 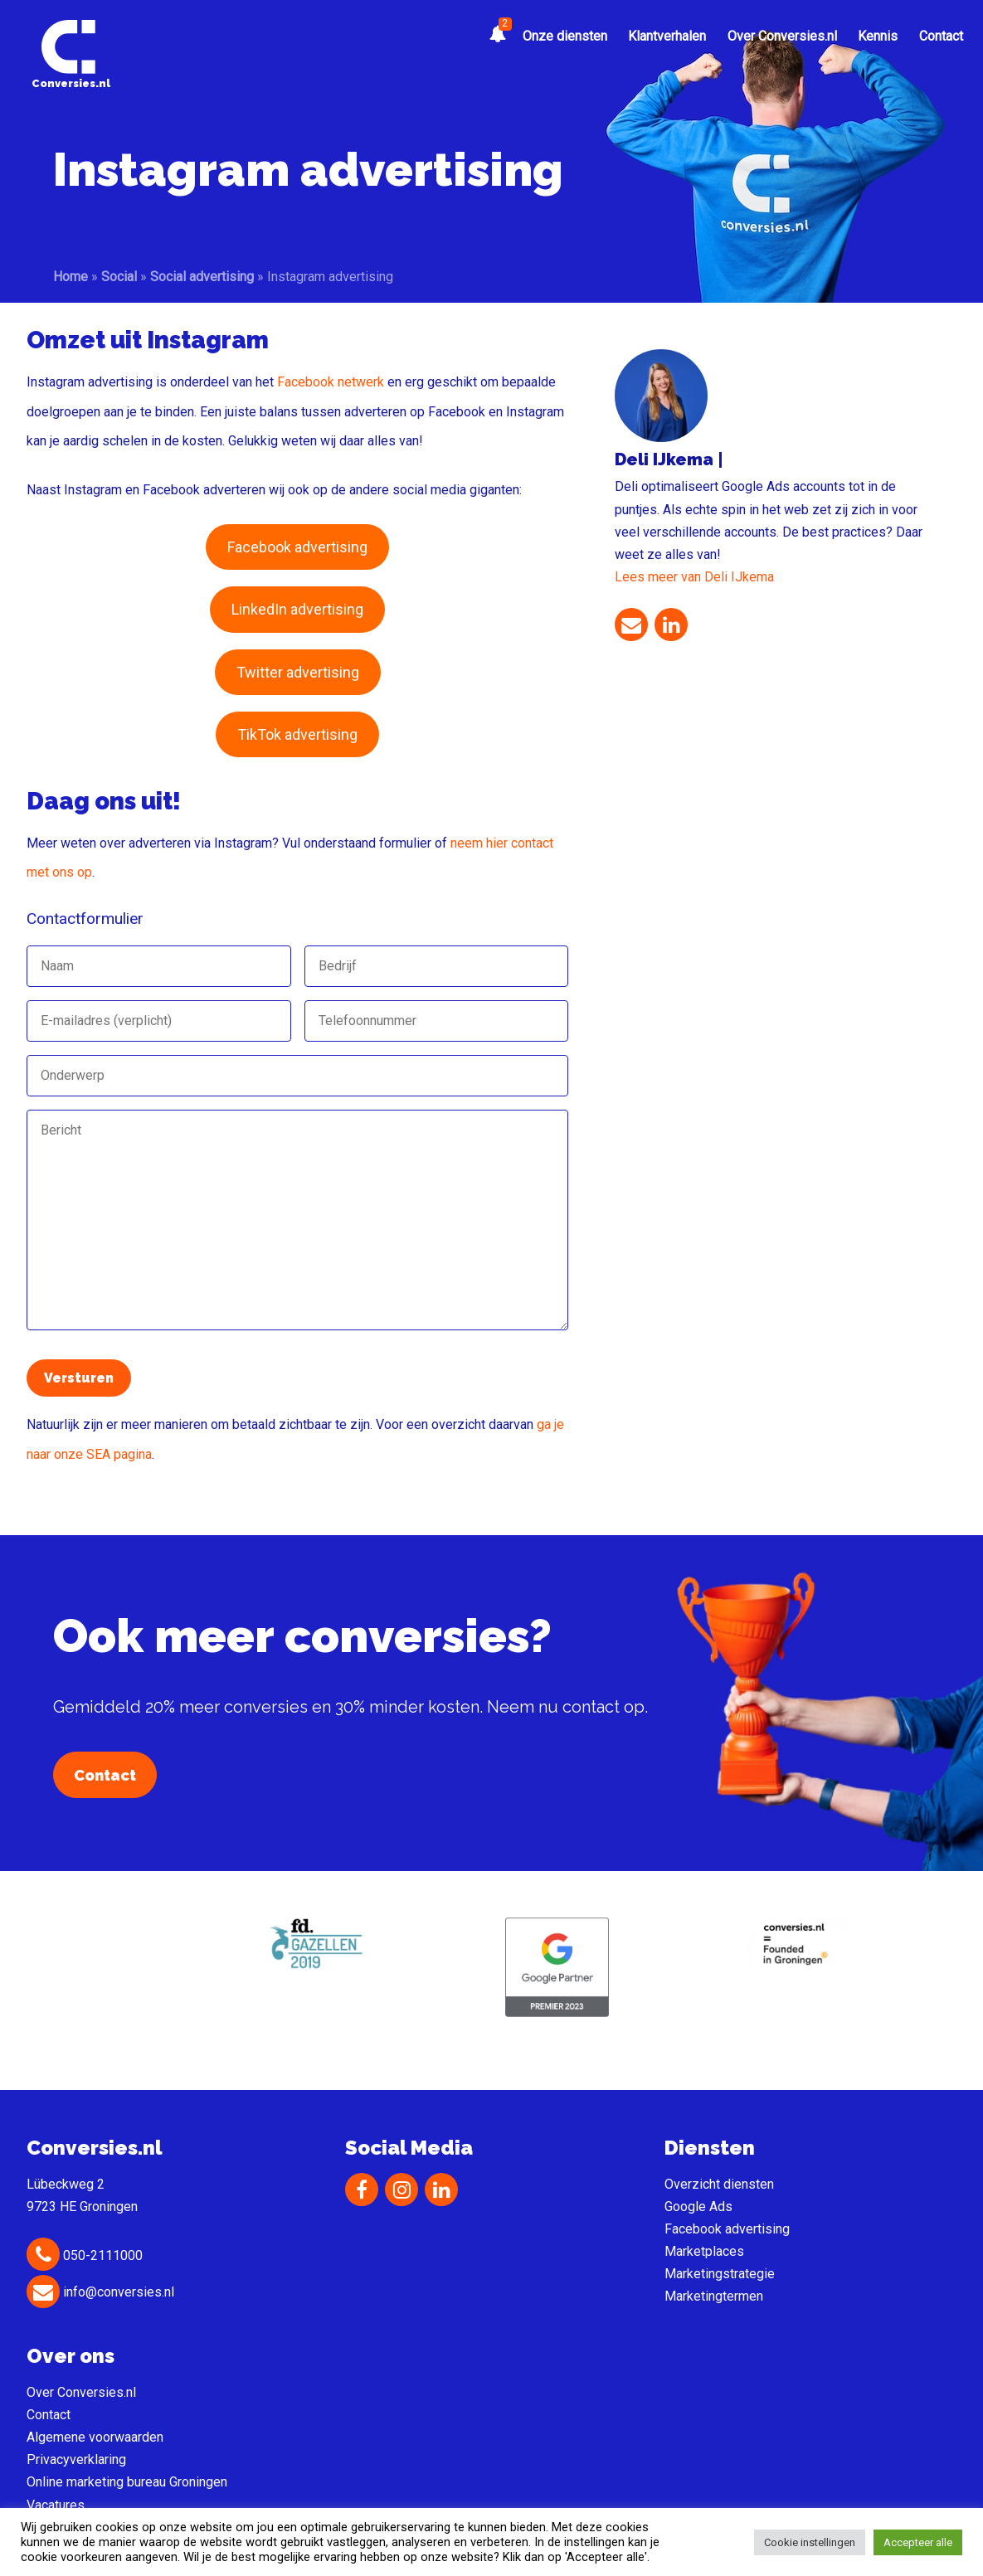 I want to click on Accepteer alle [button], so click(x=917, y=2542).